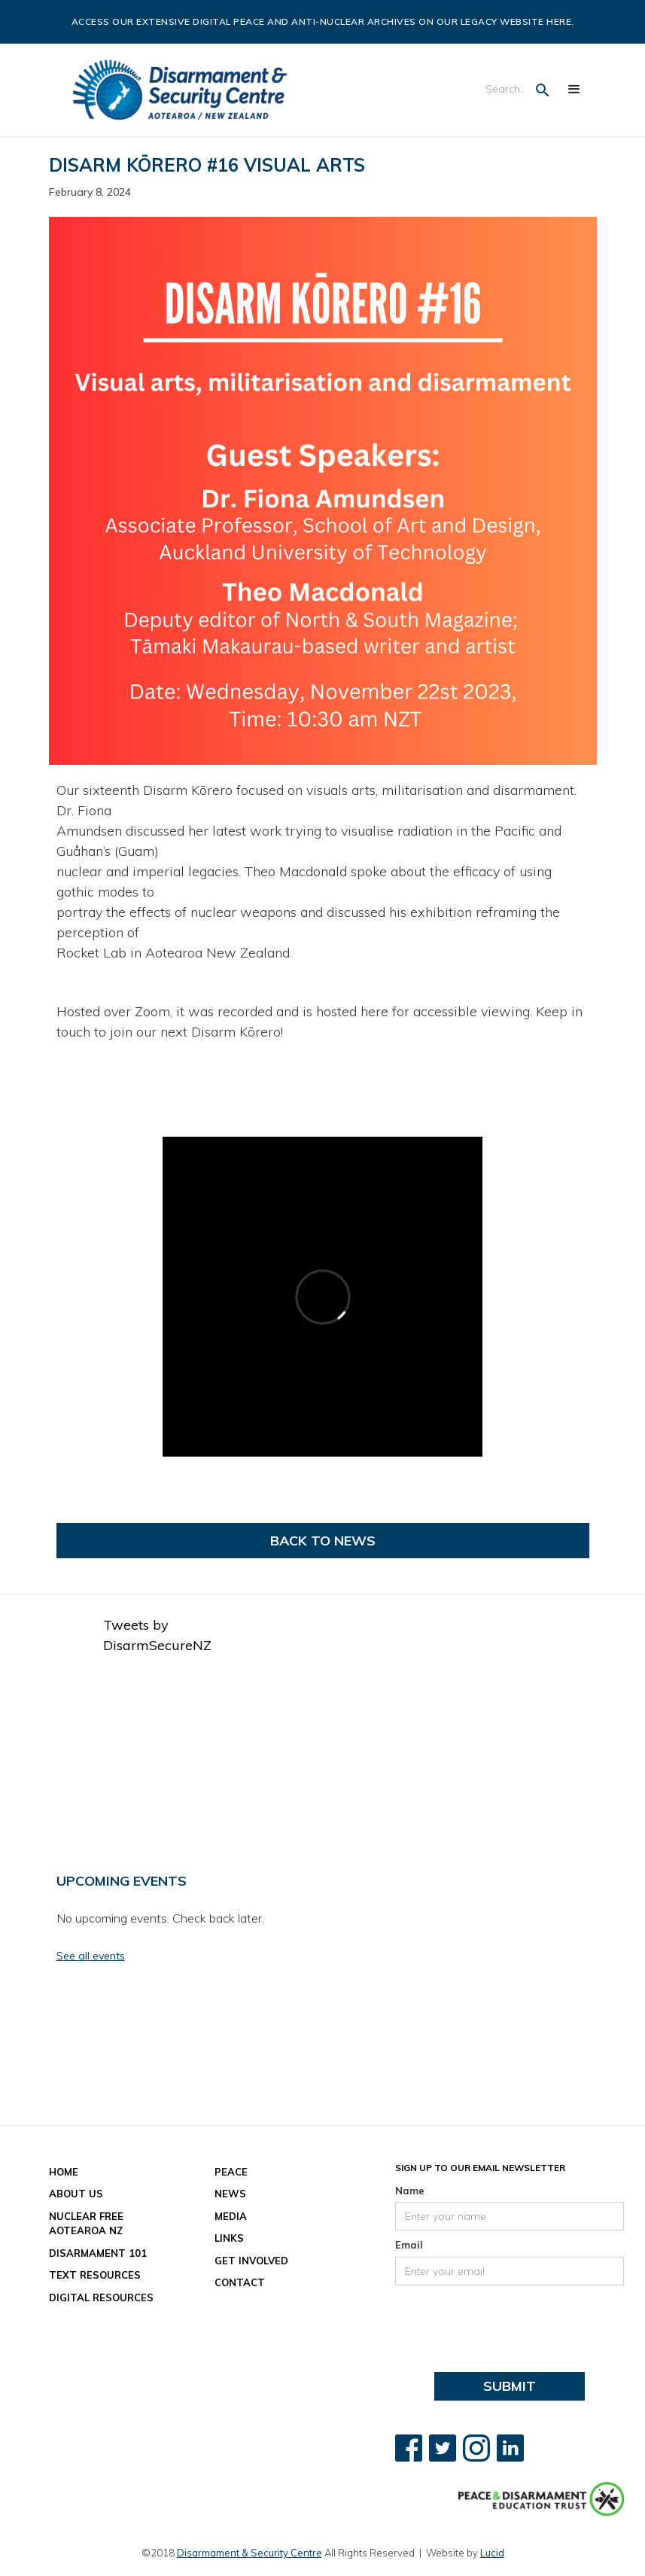 This screenshot has height=2576, width=645. Describe the element at coordinates (409, 2245) in the screenshot. I see `Email` at that location.